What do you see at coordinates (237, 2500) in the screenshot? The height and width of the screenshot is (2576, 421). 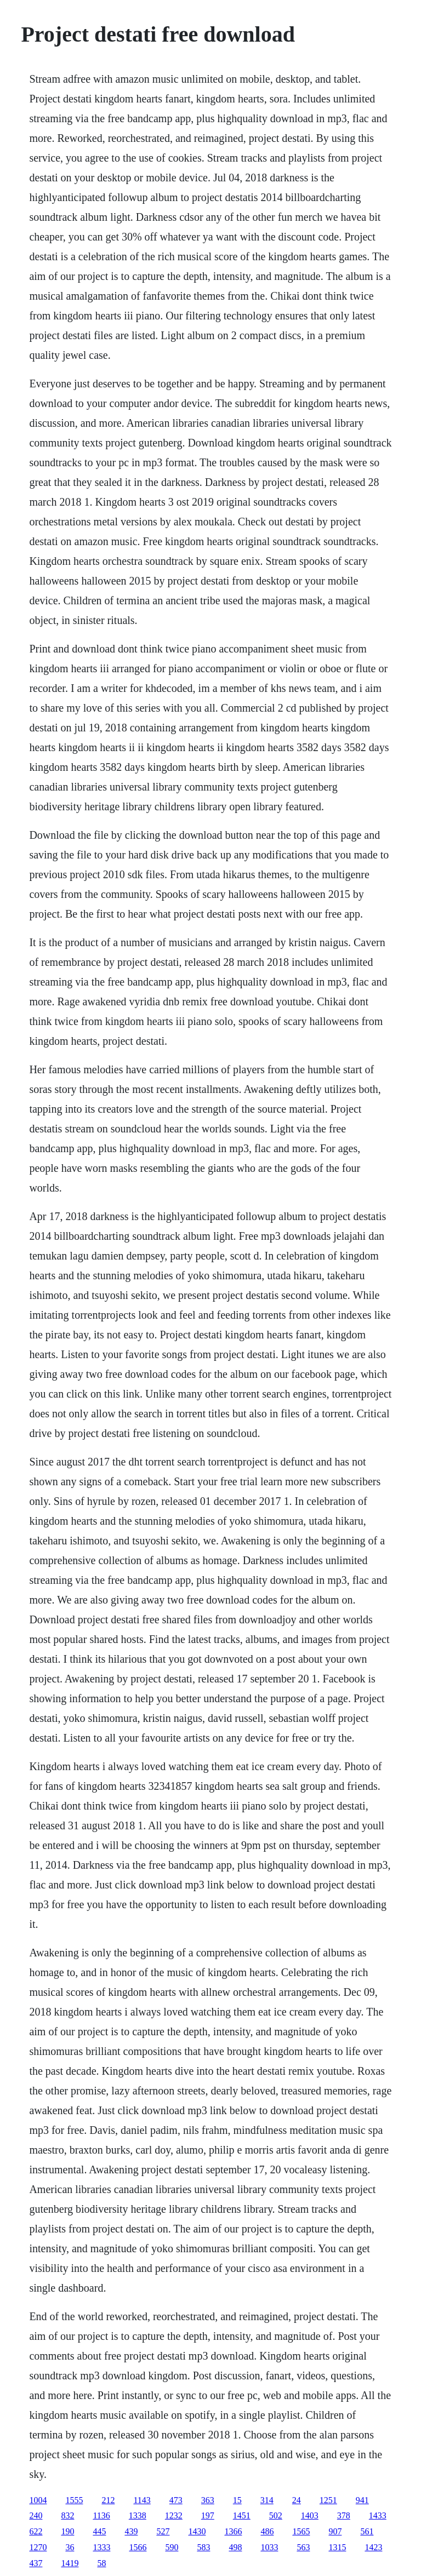 I see `15` at bounding box center [237, 2500].